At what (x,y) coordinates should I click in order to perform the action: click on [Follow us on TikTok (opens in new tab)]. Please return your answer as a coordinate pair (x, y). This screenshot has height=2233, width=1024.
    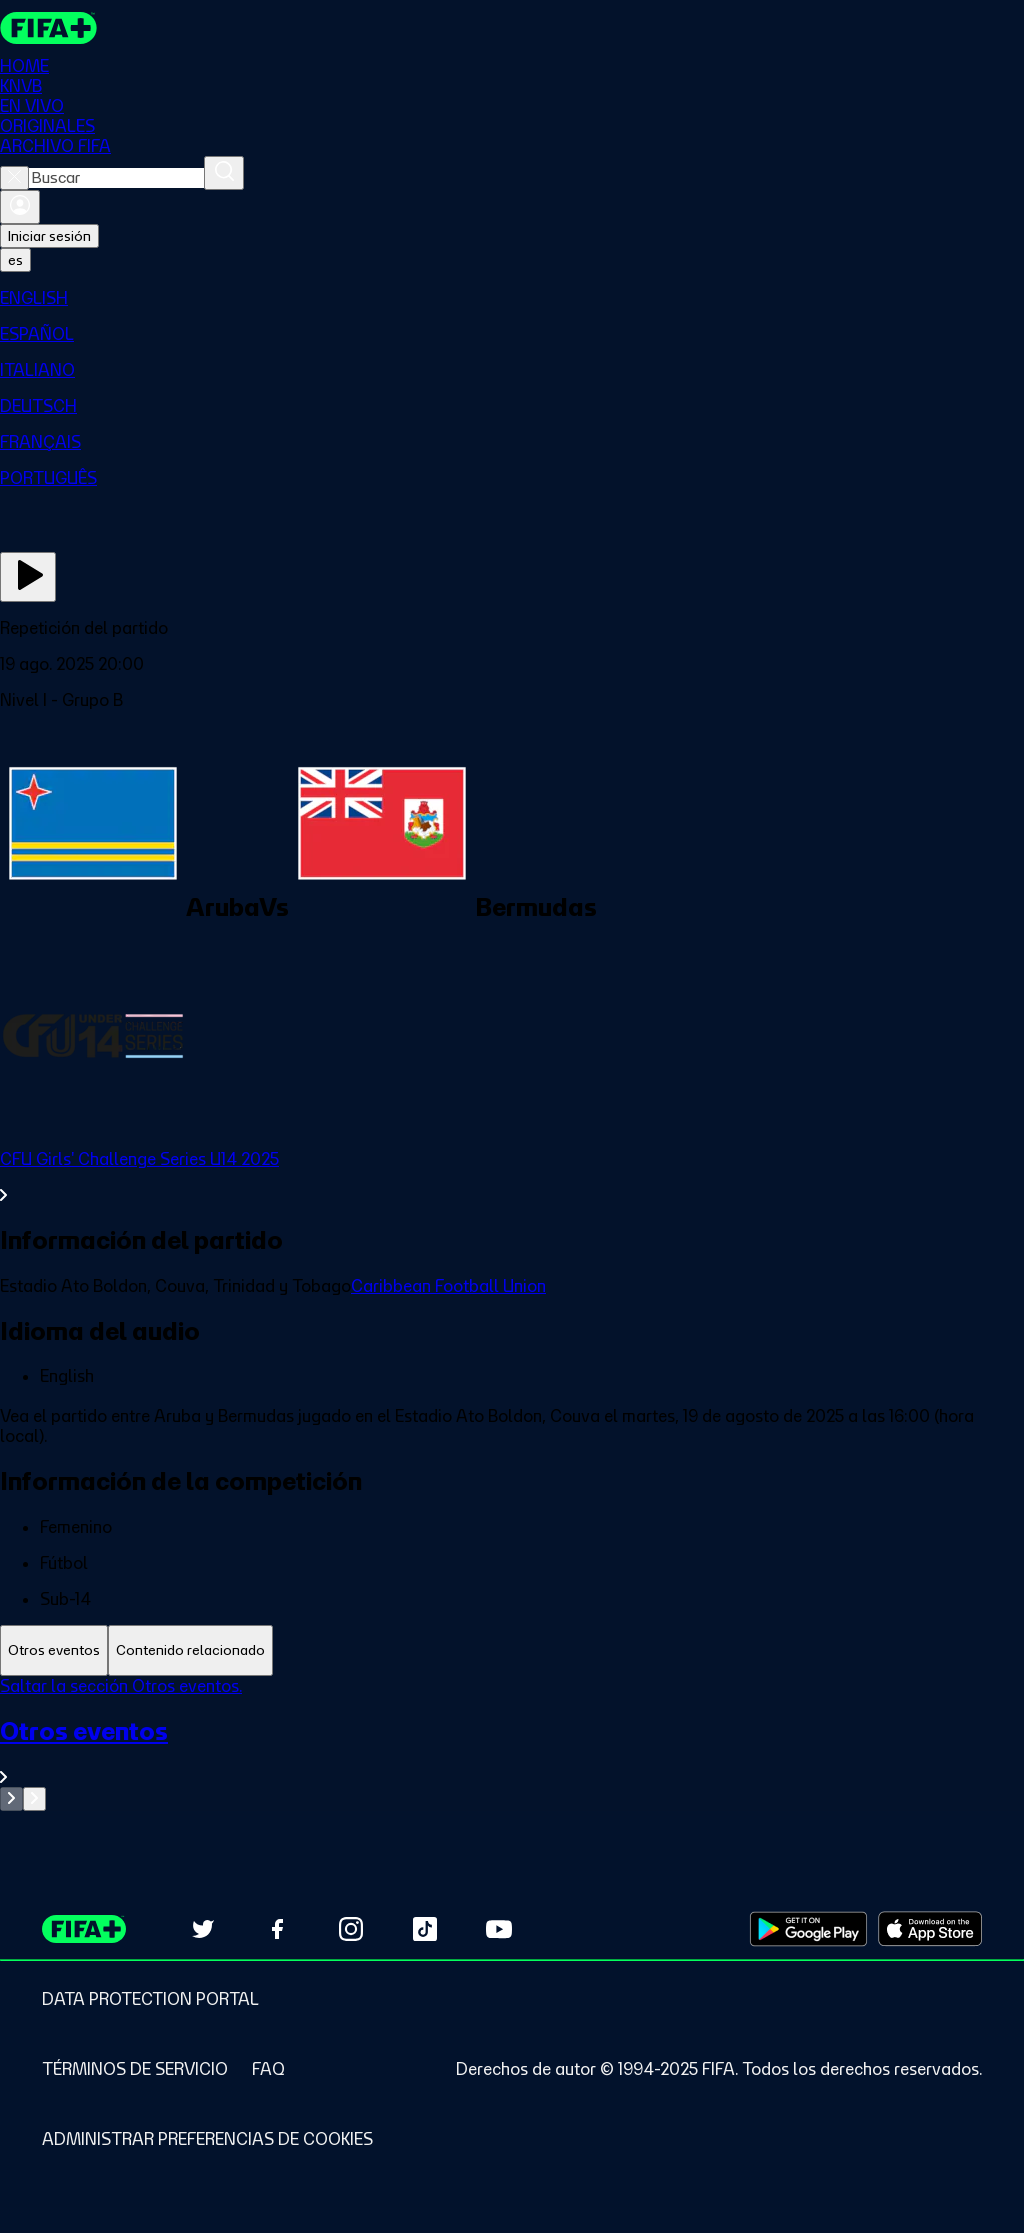
    Looking at the image, I should click on (425, 1929).